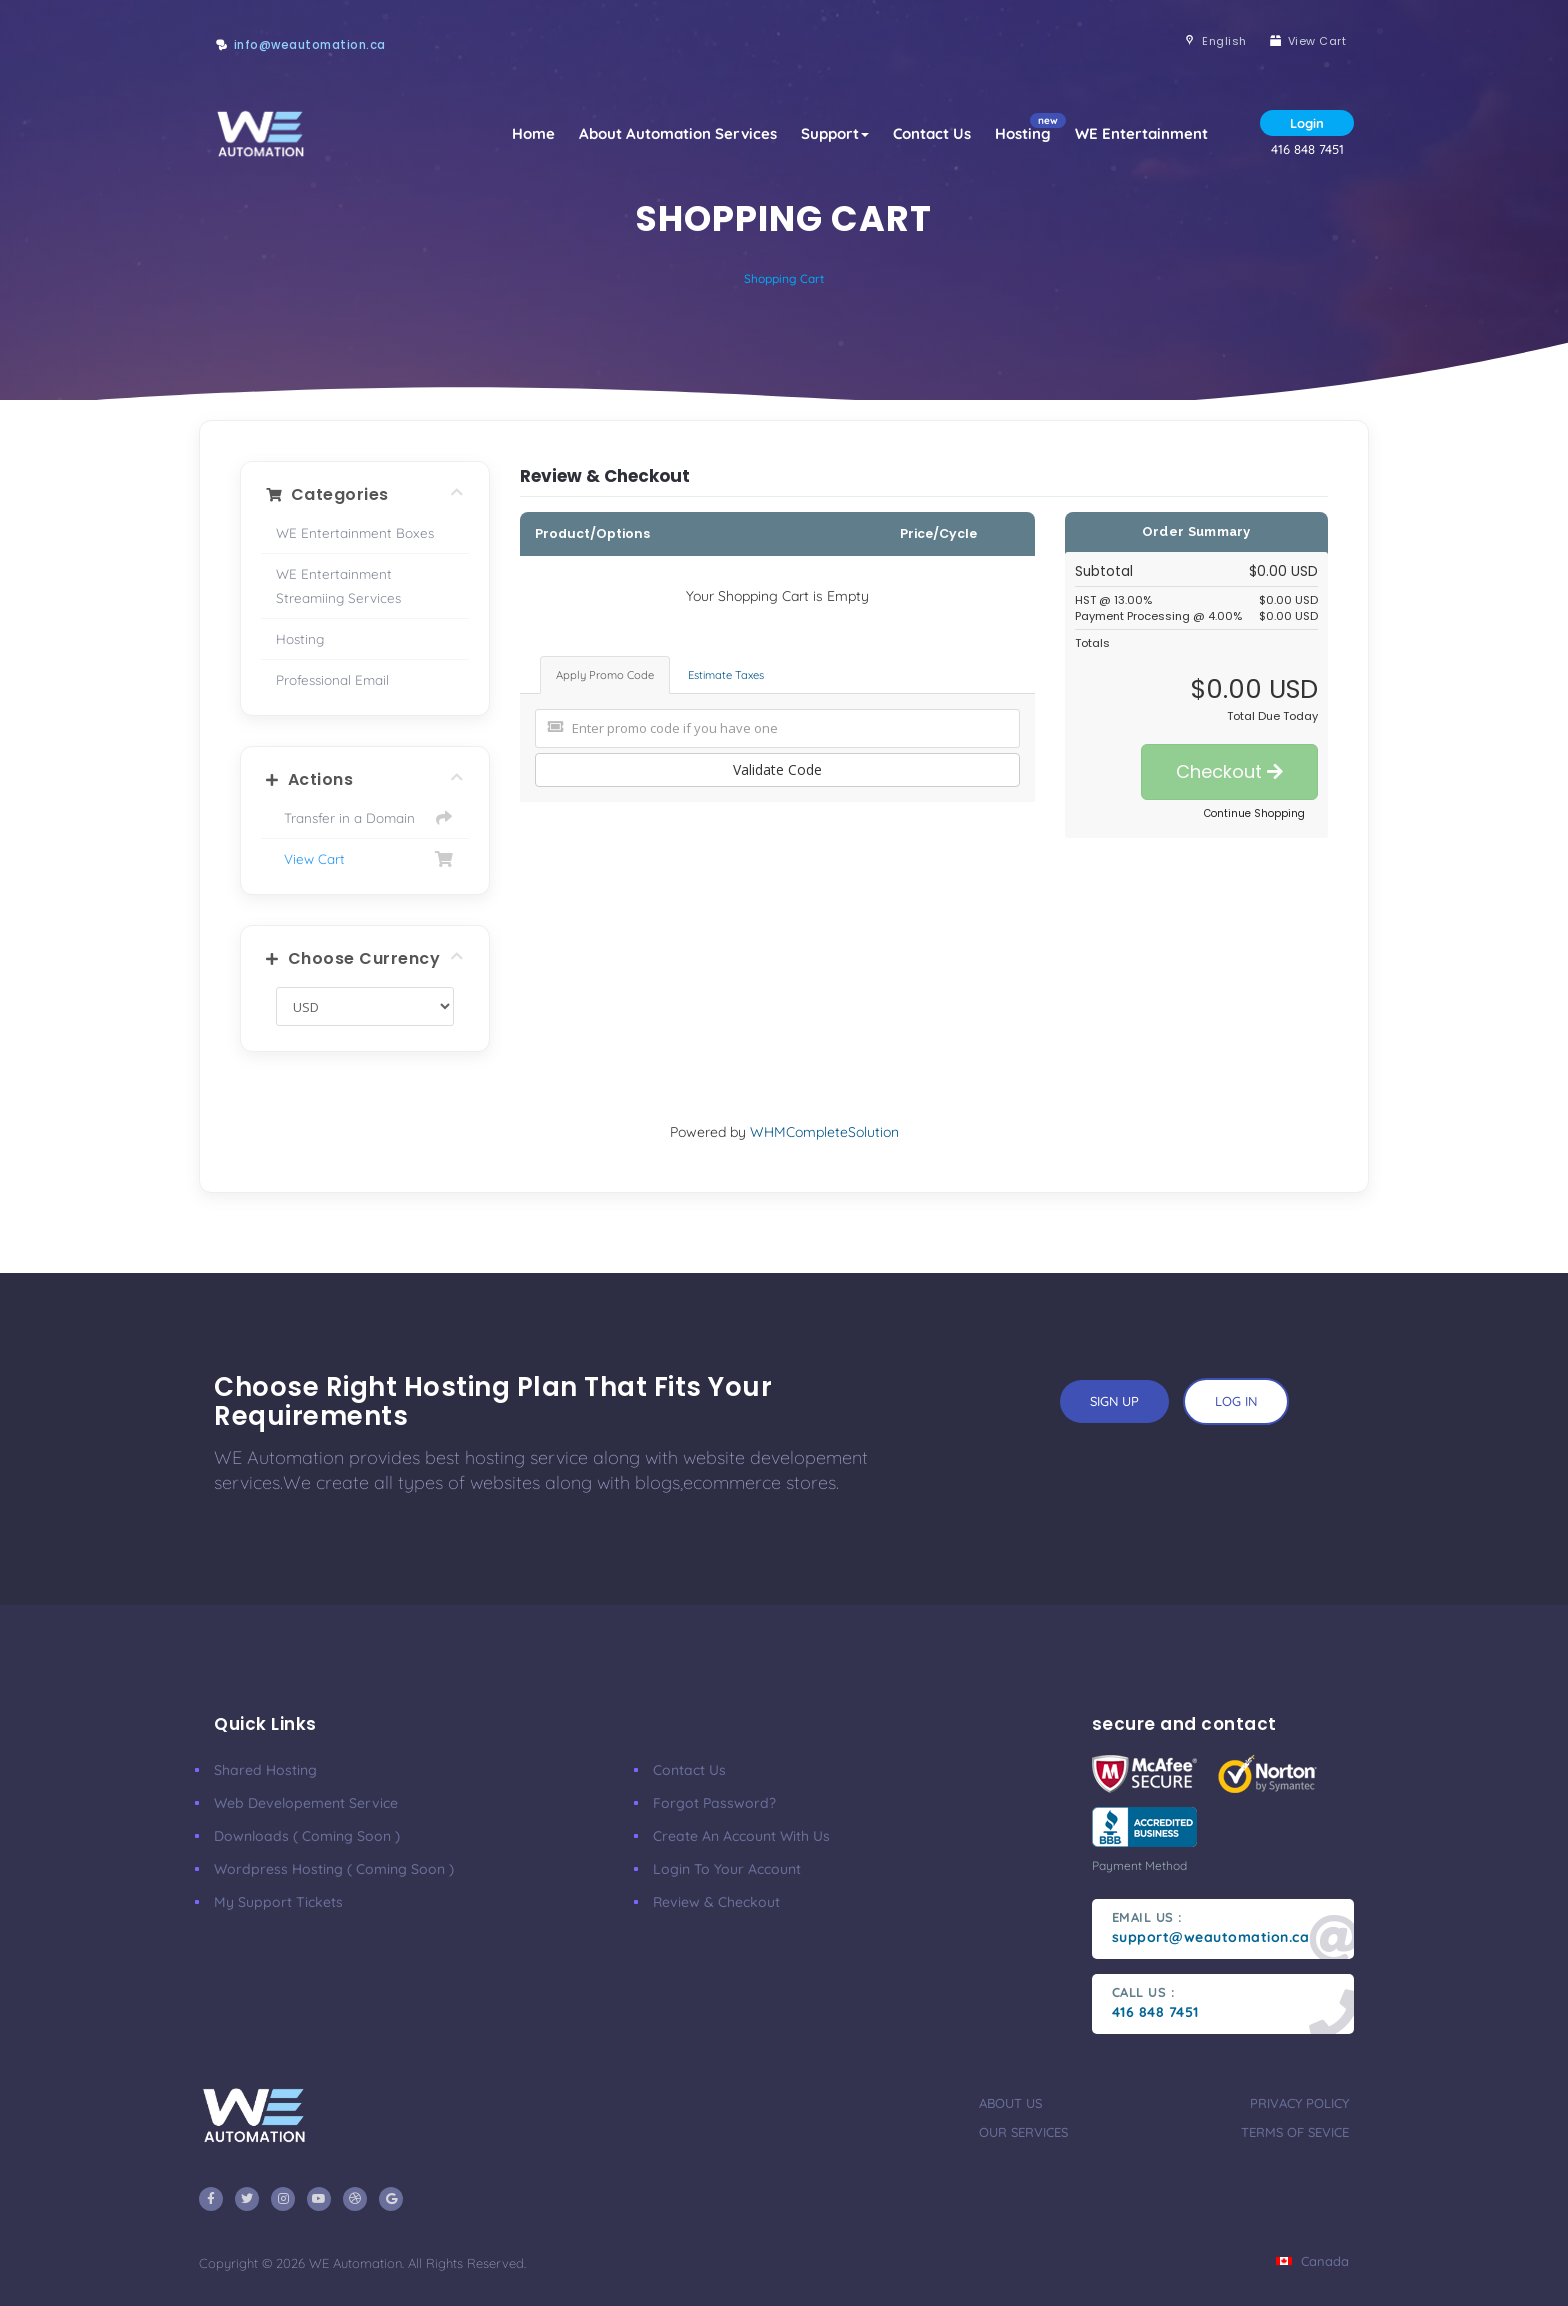 The image size is (1568, 2306). I want to click on Home, so click(533, 133).